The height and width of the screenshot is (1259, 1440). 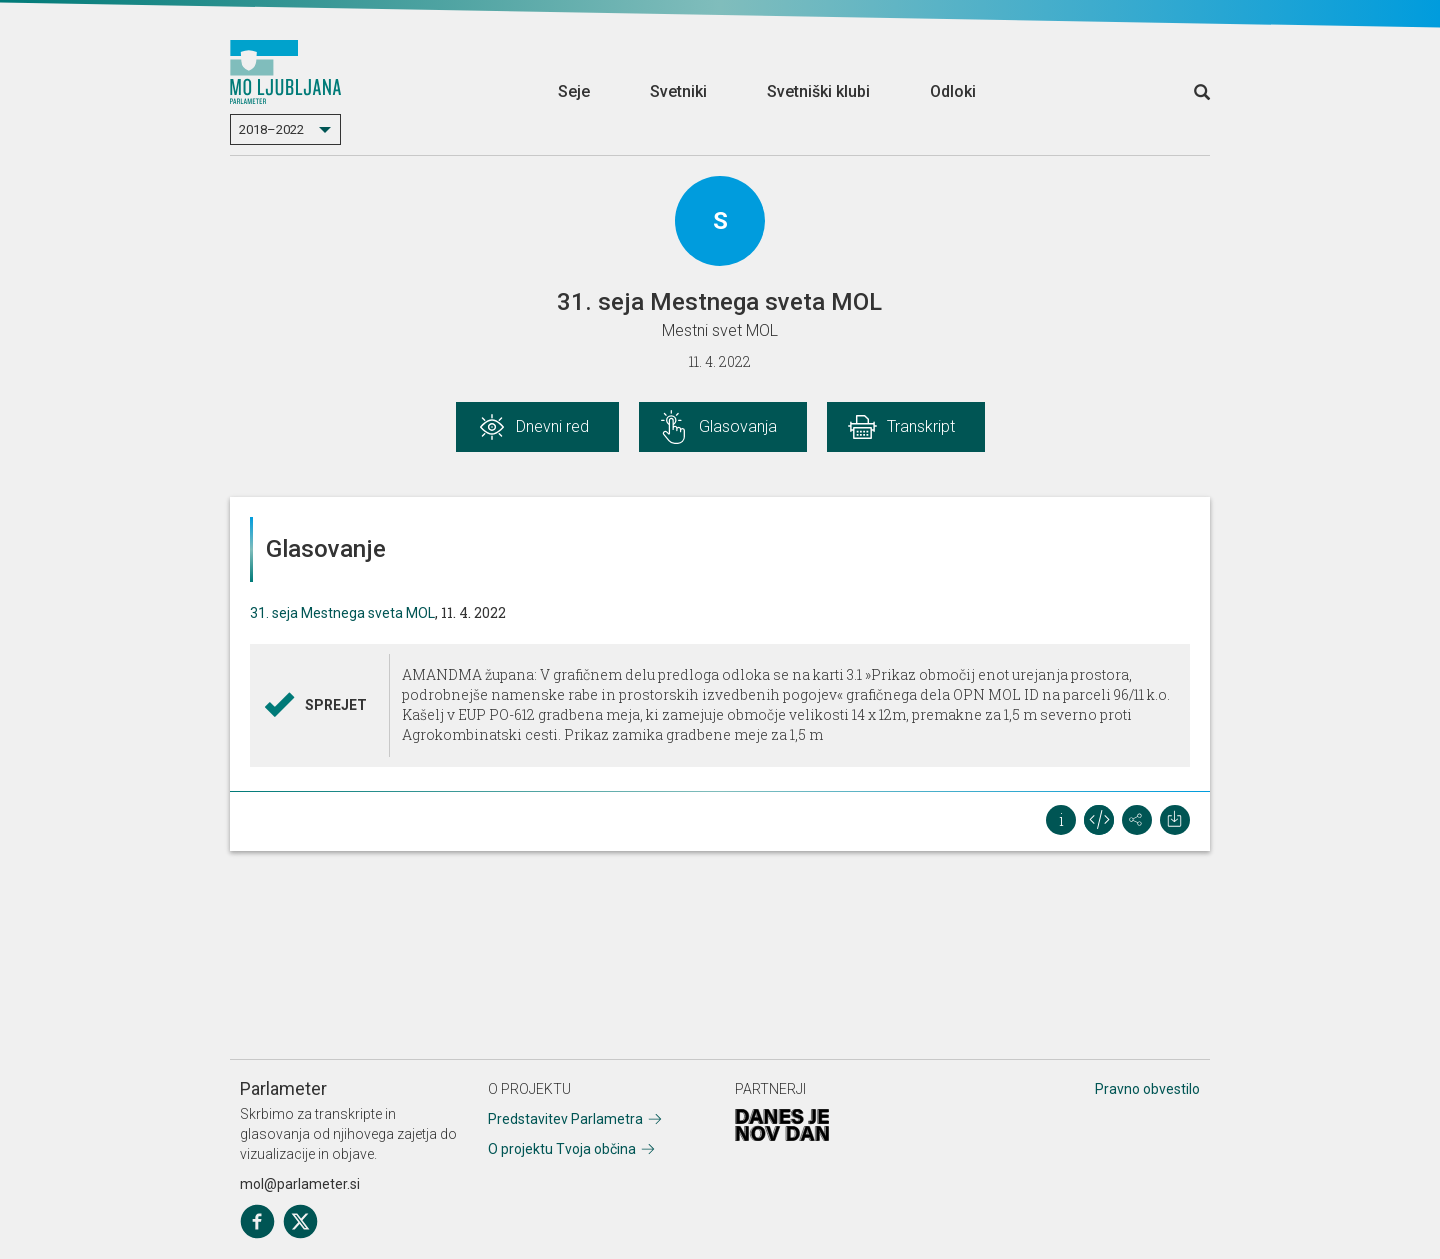 I want to click on Transkript, so click(x=921, y=426).